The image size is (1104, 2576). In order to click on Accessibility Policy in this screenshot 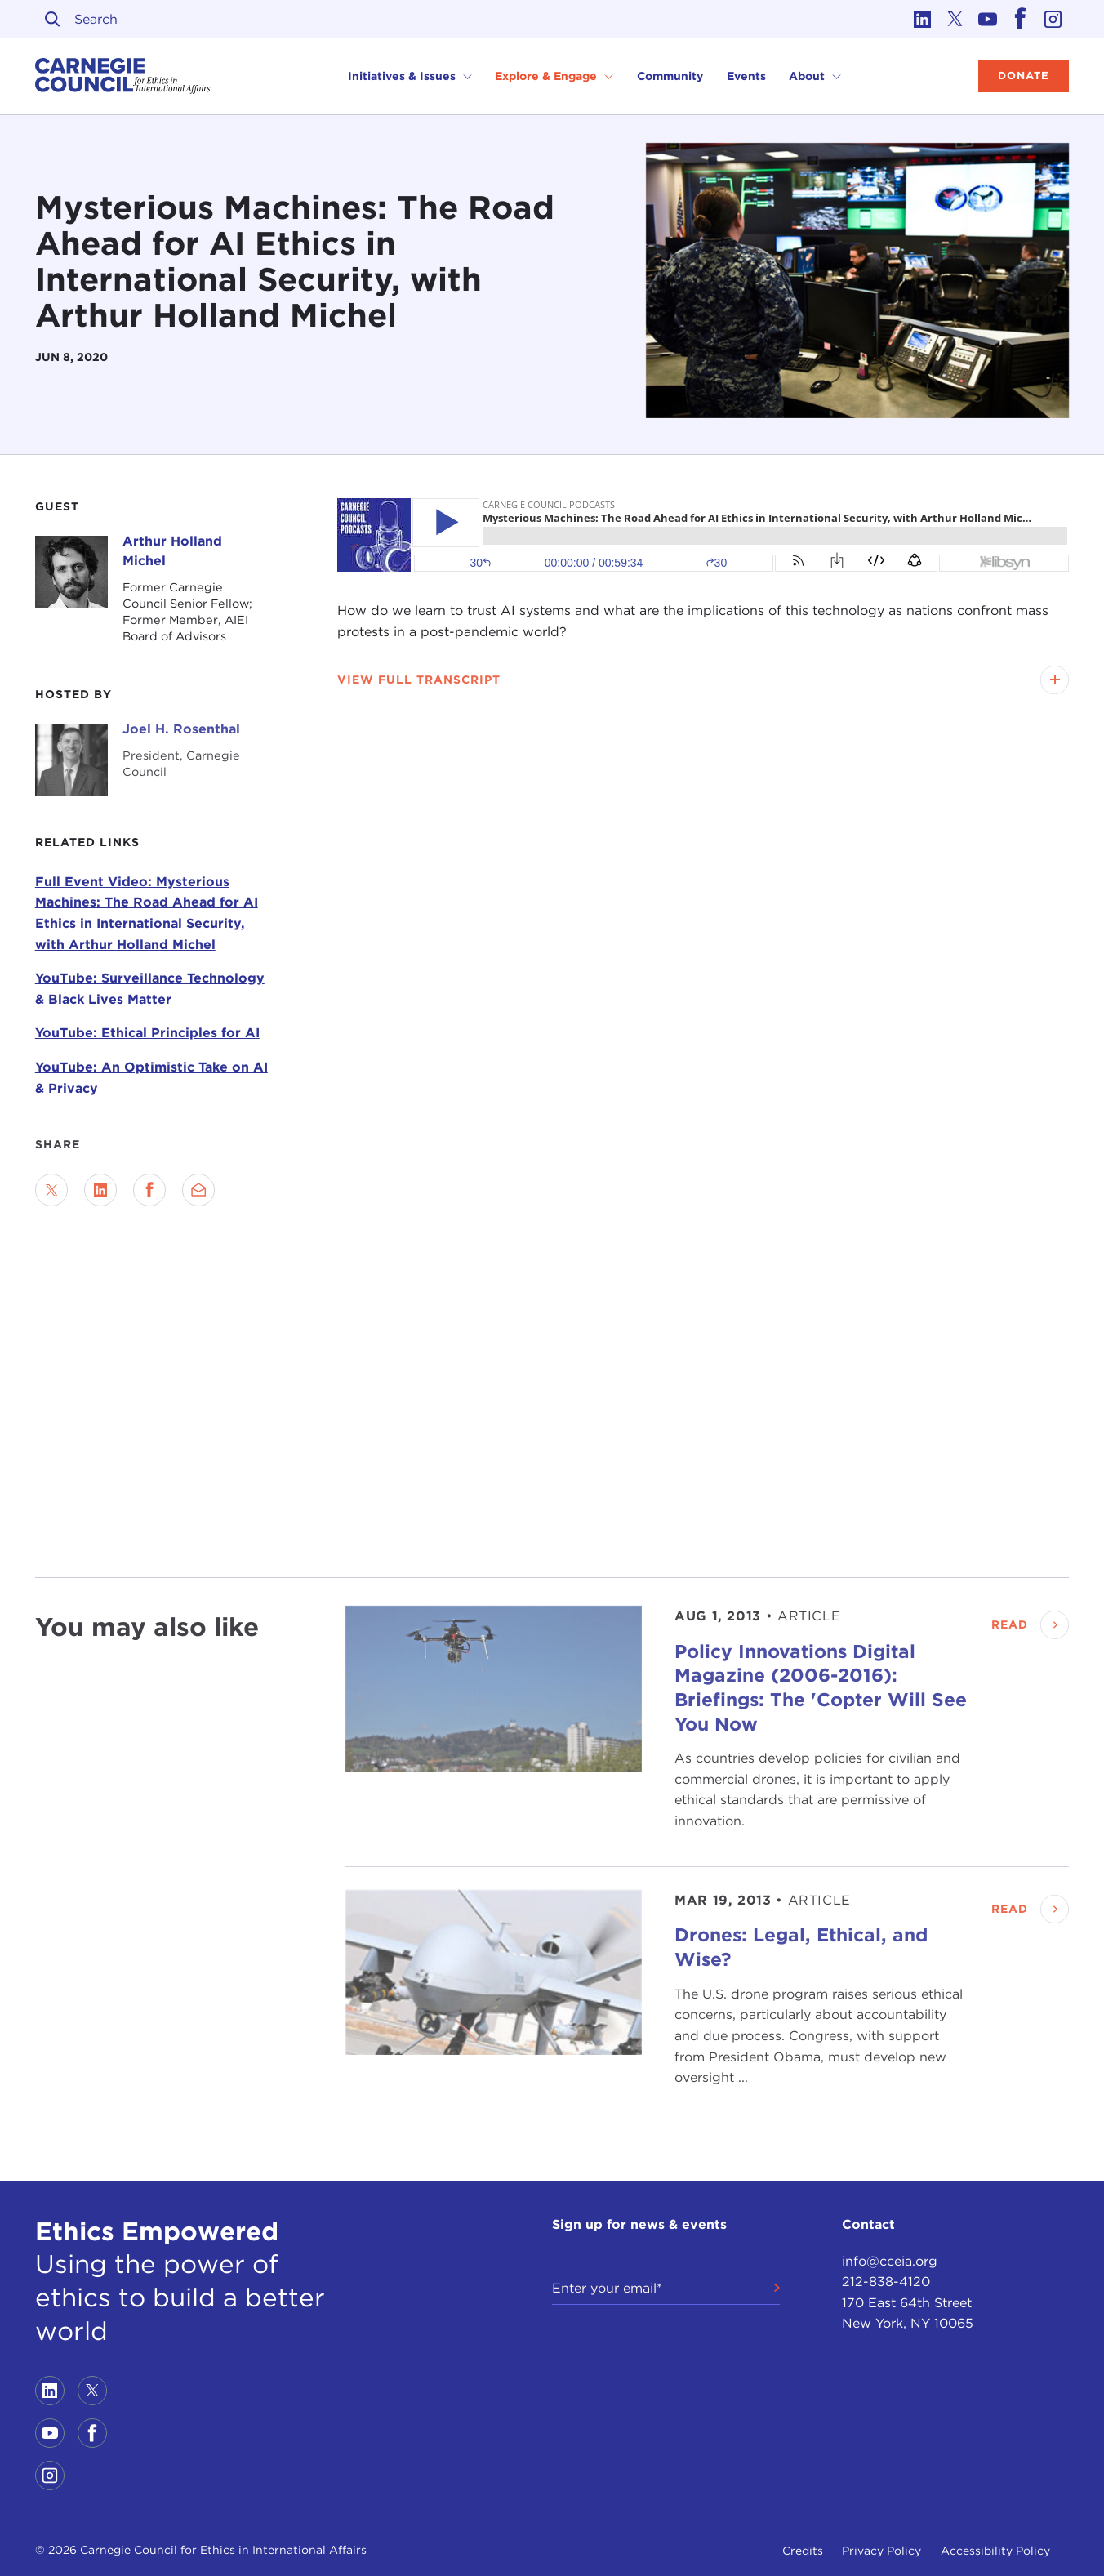, I will do `click(995, 2550)`.